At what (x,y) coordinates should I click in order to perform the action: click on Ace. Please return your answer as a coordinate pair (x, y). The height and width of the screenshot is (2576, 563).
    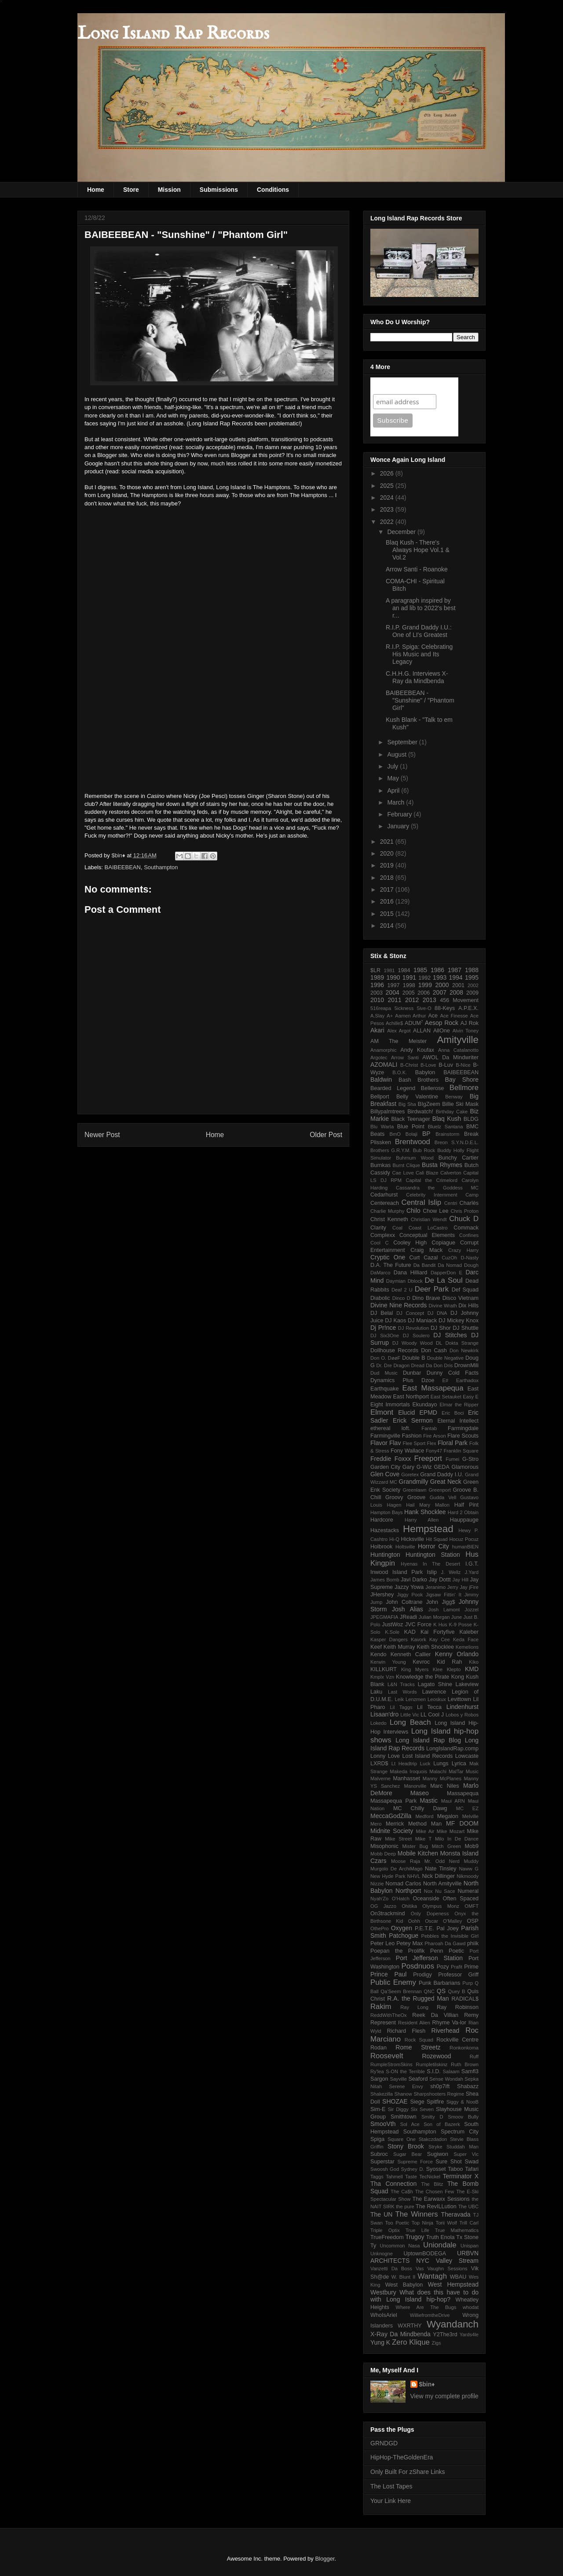
    Looking at the image, I should click on (433, 1016).